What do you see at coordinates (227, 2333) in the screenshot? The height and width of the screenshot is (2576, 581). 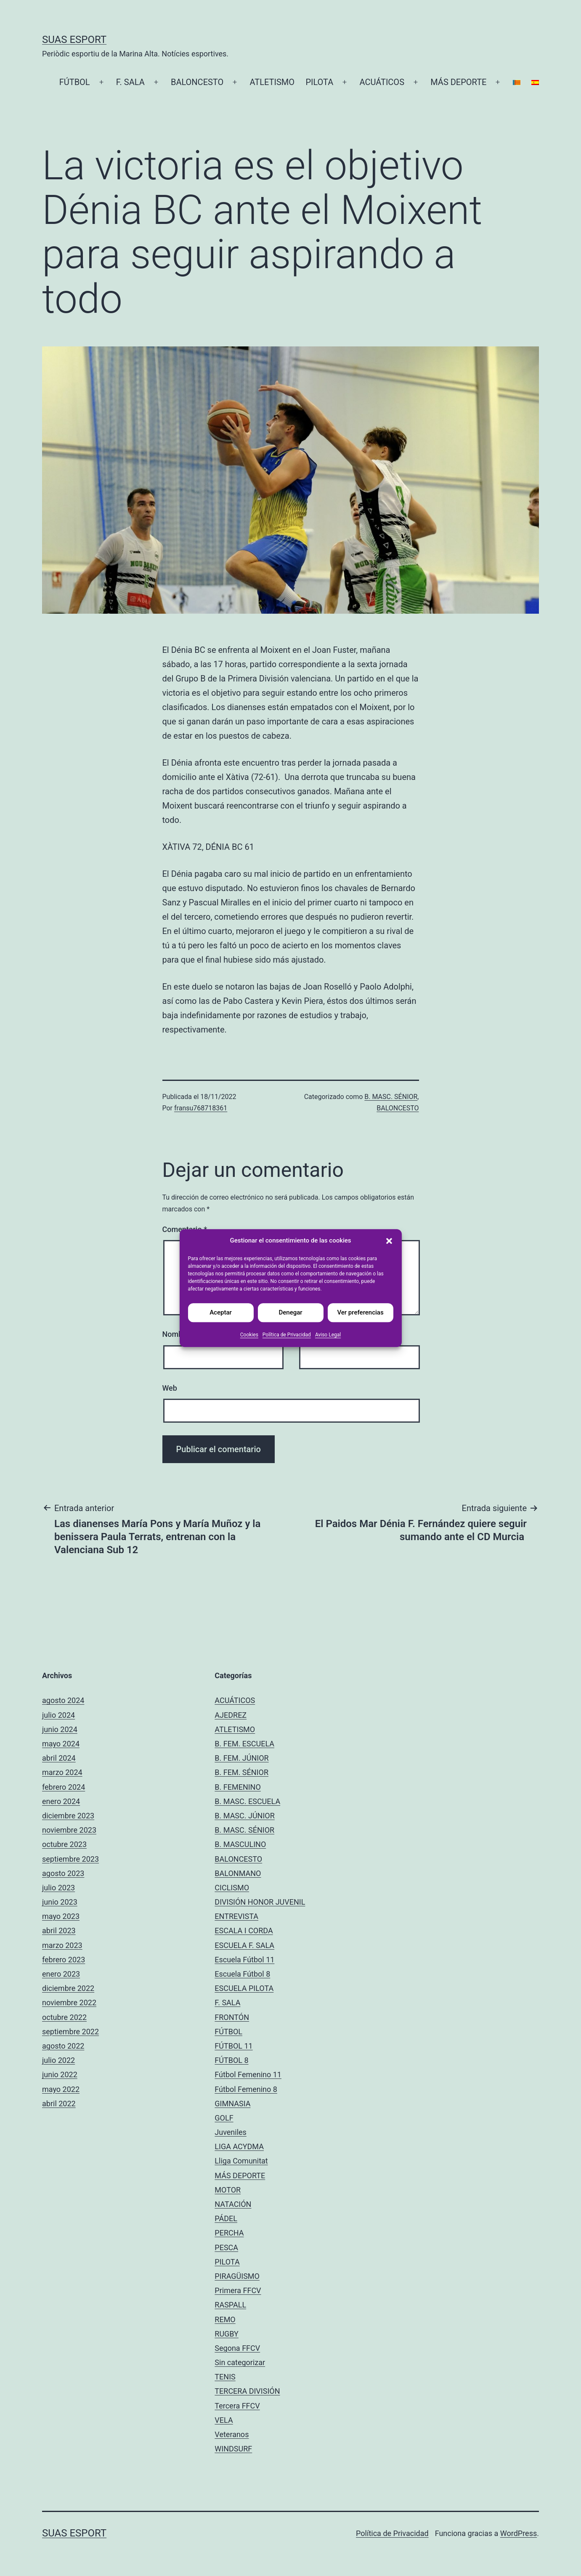 I see `RUGBY` at bounding box center [227, 2333].